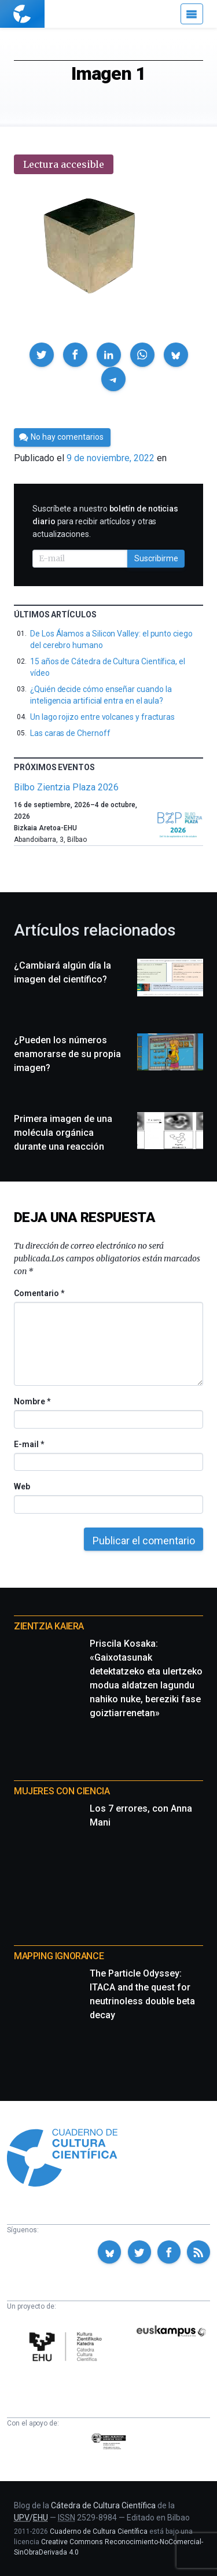  Describe the element at coordinates (32, 1401) in the screenshot. I see `Nombre` at that location.